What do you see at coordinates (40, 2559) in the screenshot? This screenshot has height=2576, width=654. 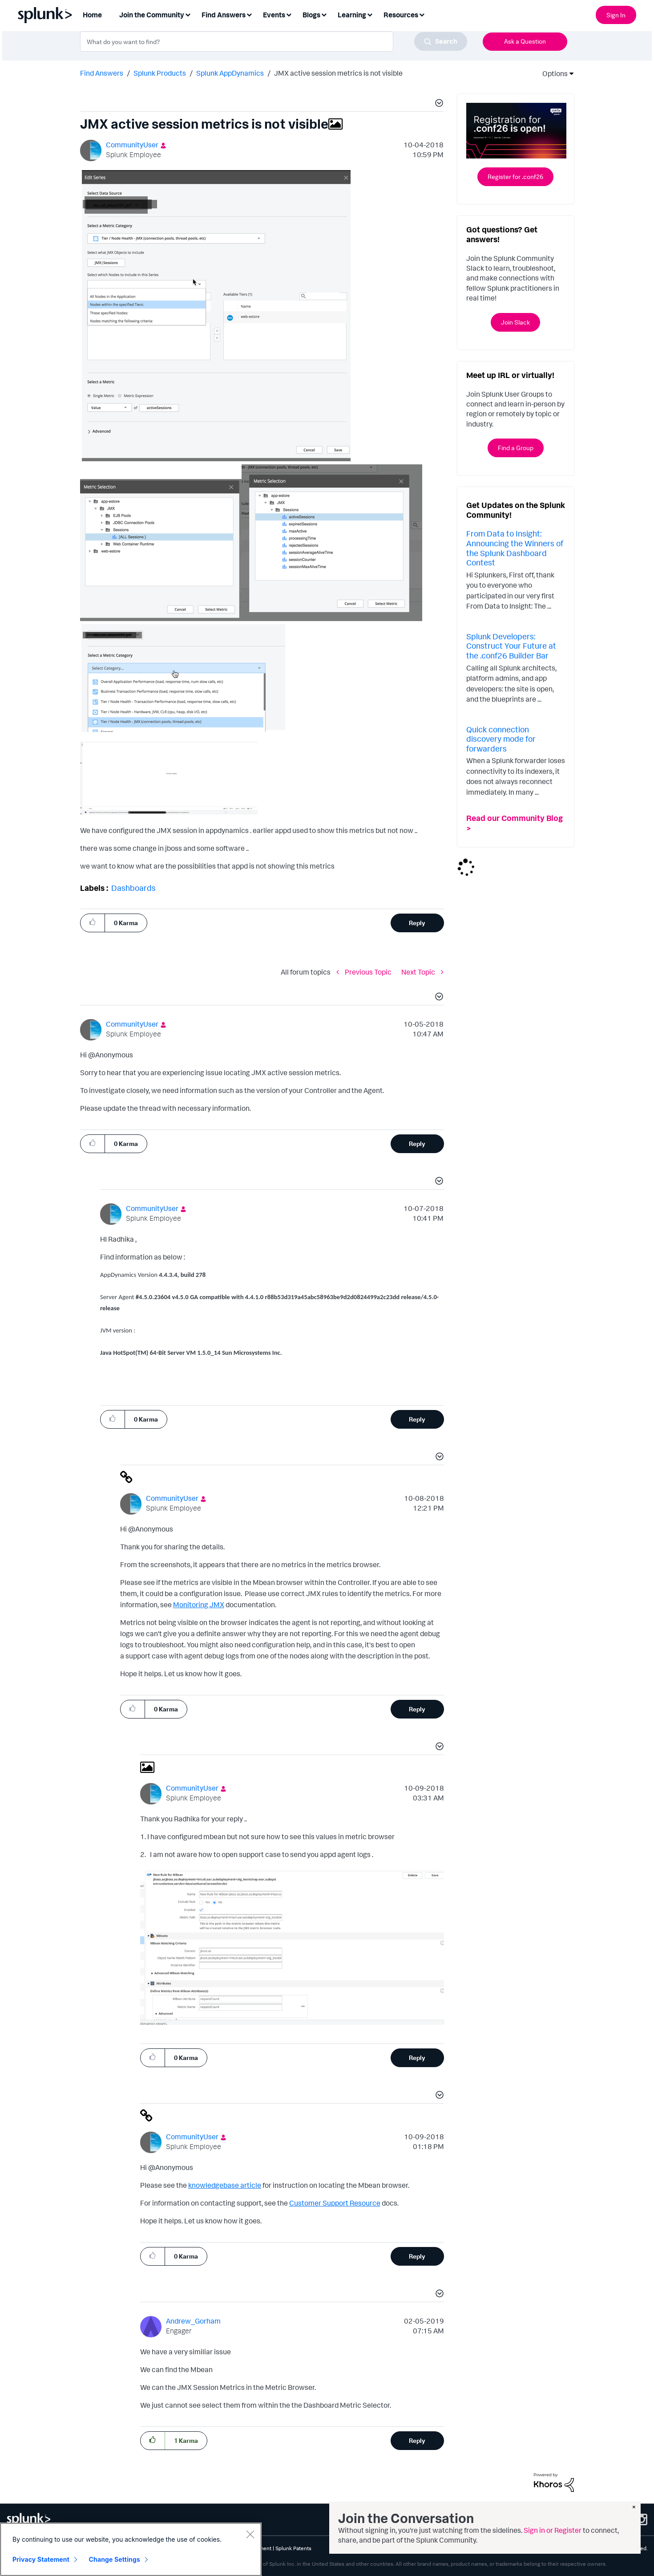 I see `Privacy Statement` at bounding box center [40, 2559].